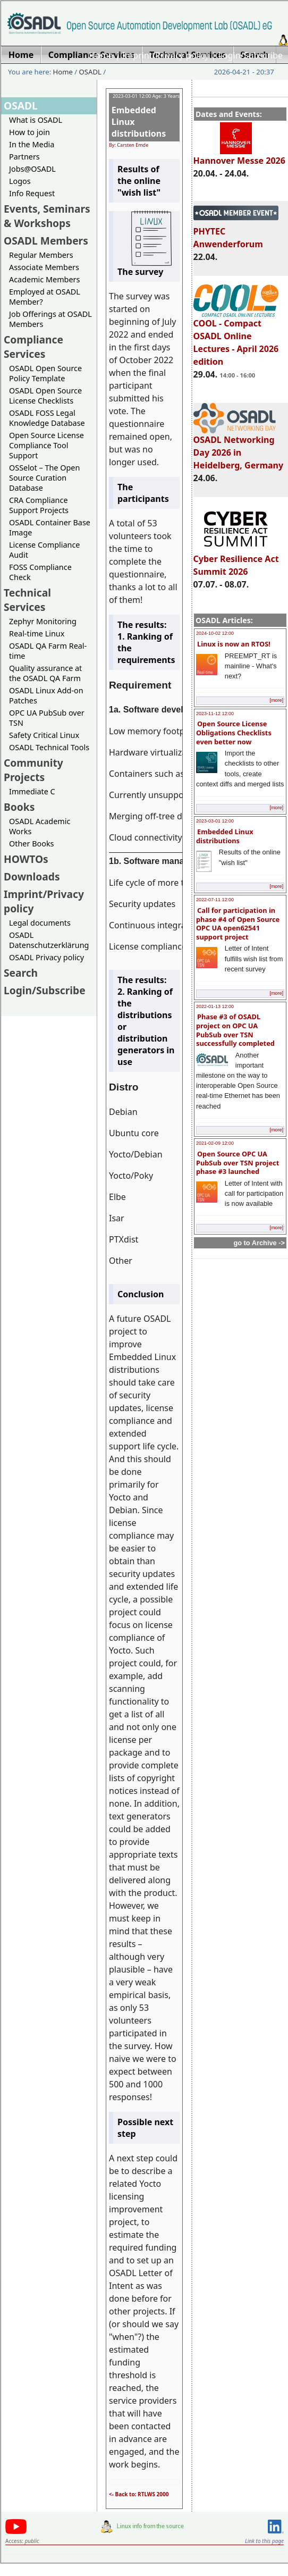 The width and height of the screenshot is (288, 2576). I want to click on OSADL Academic Works, so click(39, 826).